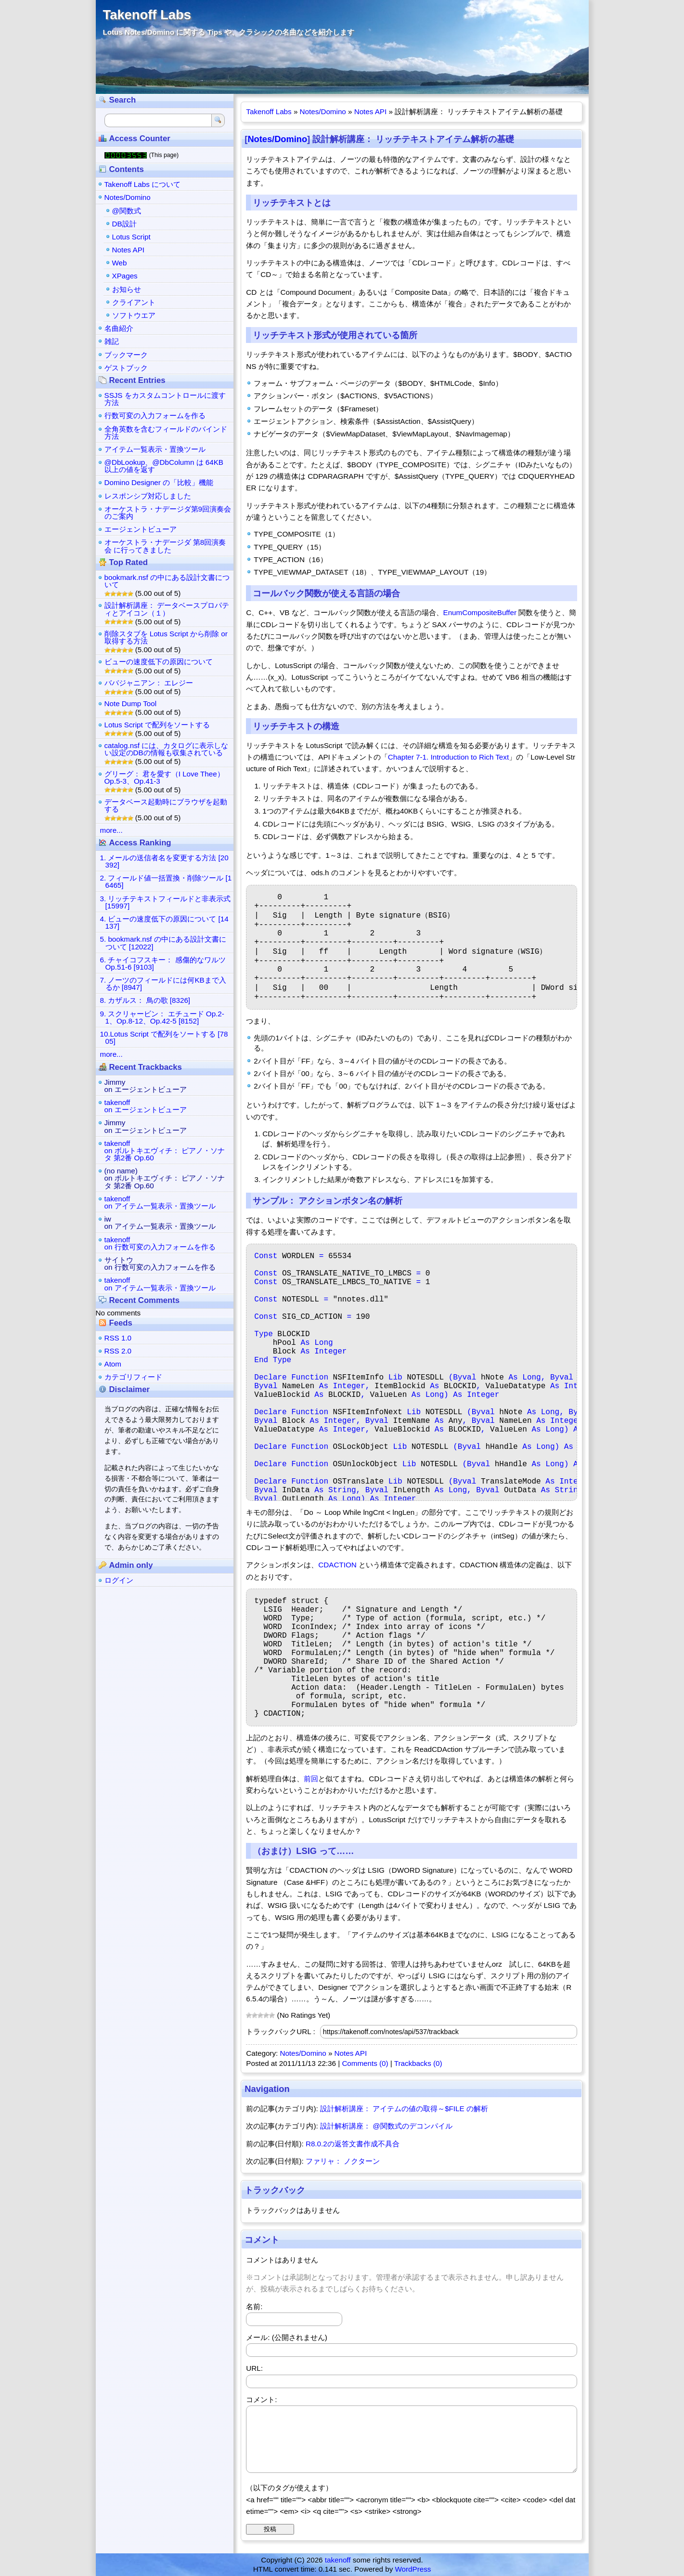 The height and width of the screenshot is (2576, 684). Describe the element at coordinates (337, 1565) in the screenshot. I see `CDACTION` at that location.